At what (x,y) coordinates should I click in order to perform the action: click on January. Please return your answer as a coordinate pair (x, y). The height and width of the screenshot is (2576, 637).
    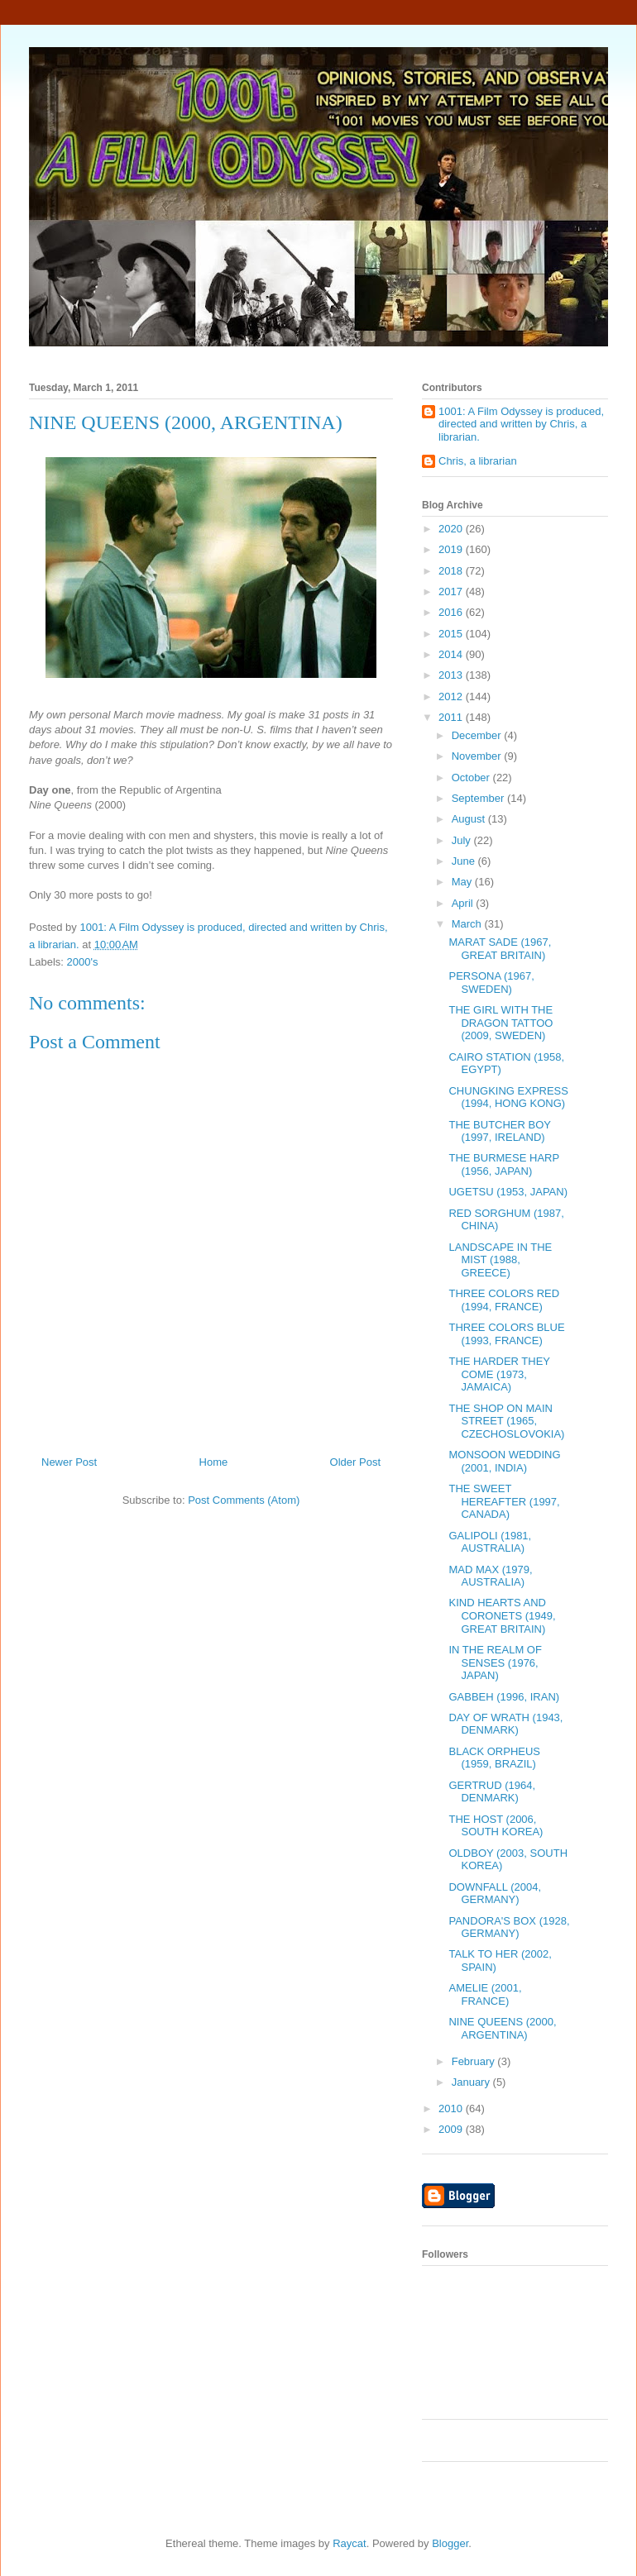
    Looking at the image, I should click on (472, 2082).